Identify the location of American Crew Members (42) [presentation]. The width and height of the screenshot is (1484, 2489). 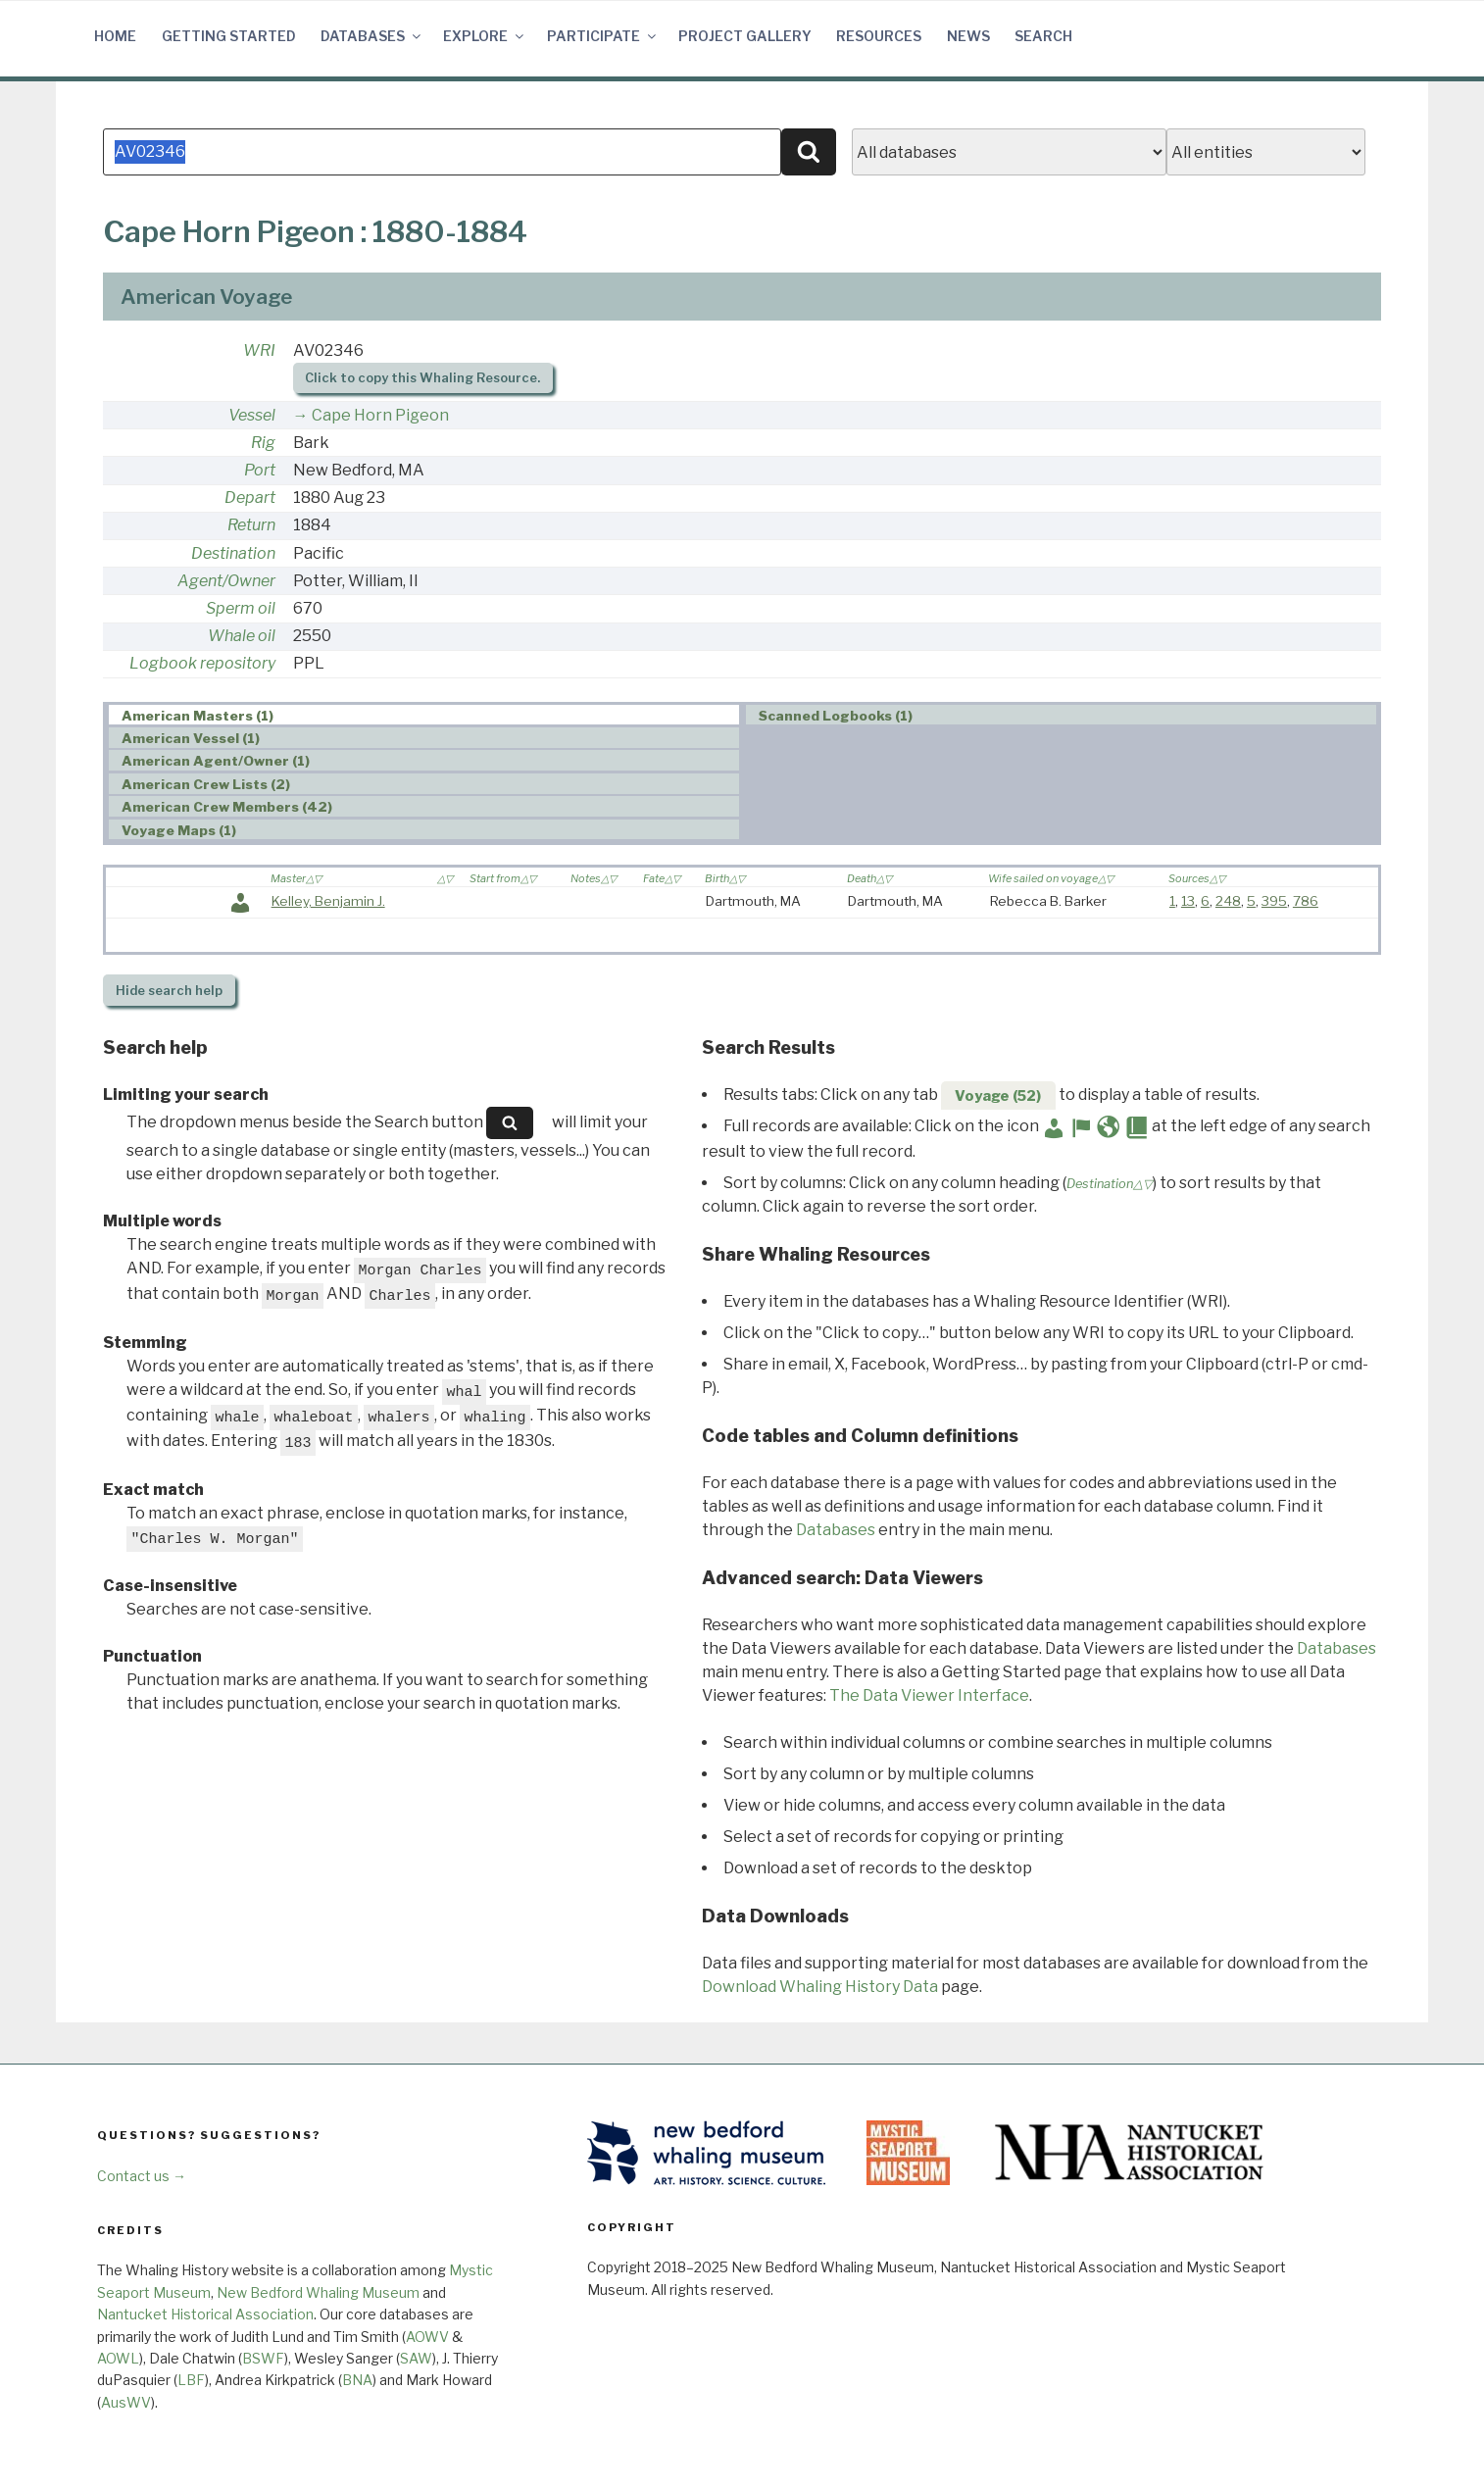
(227, 807).